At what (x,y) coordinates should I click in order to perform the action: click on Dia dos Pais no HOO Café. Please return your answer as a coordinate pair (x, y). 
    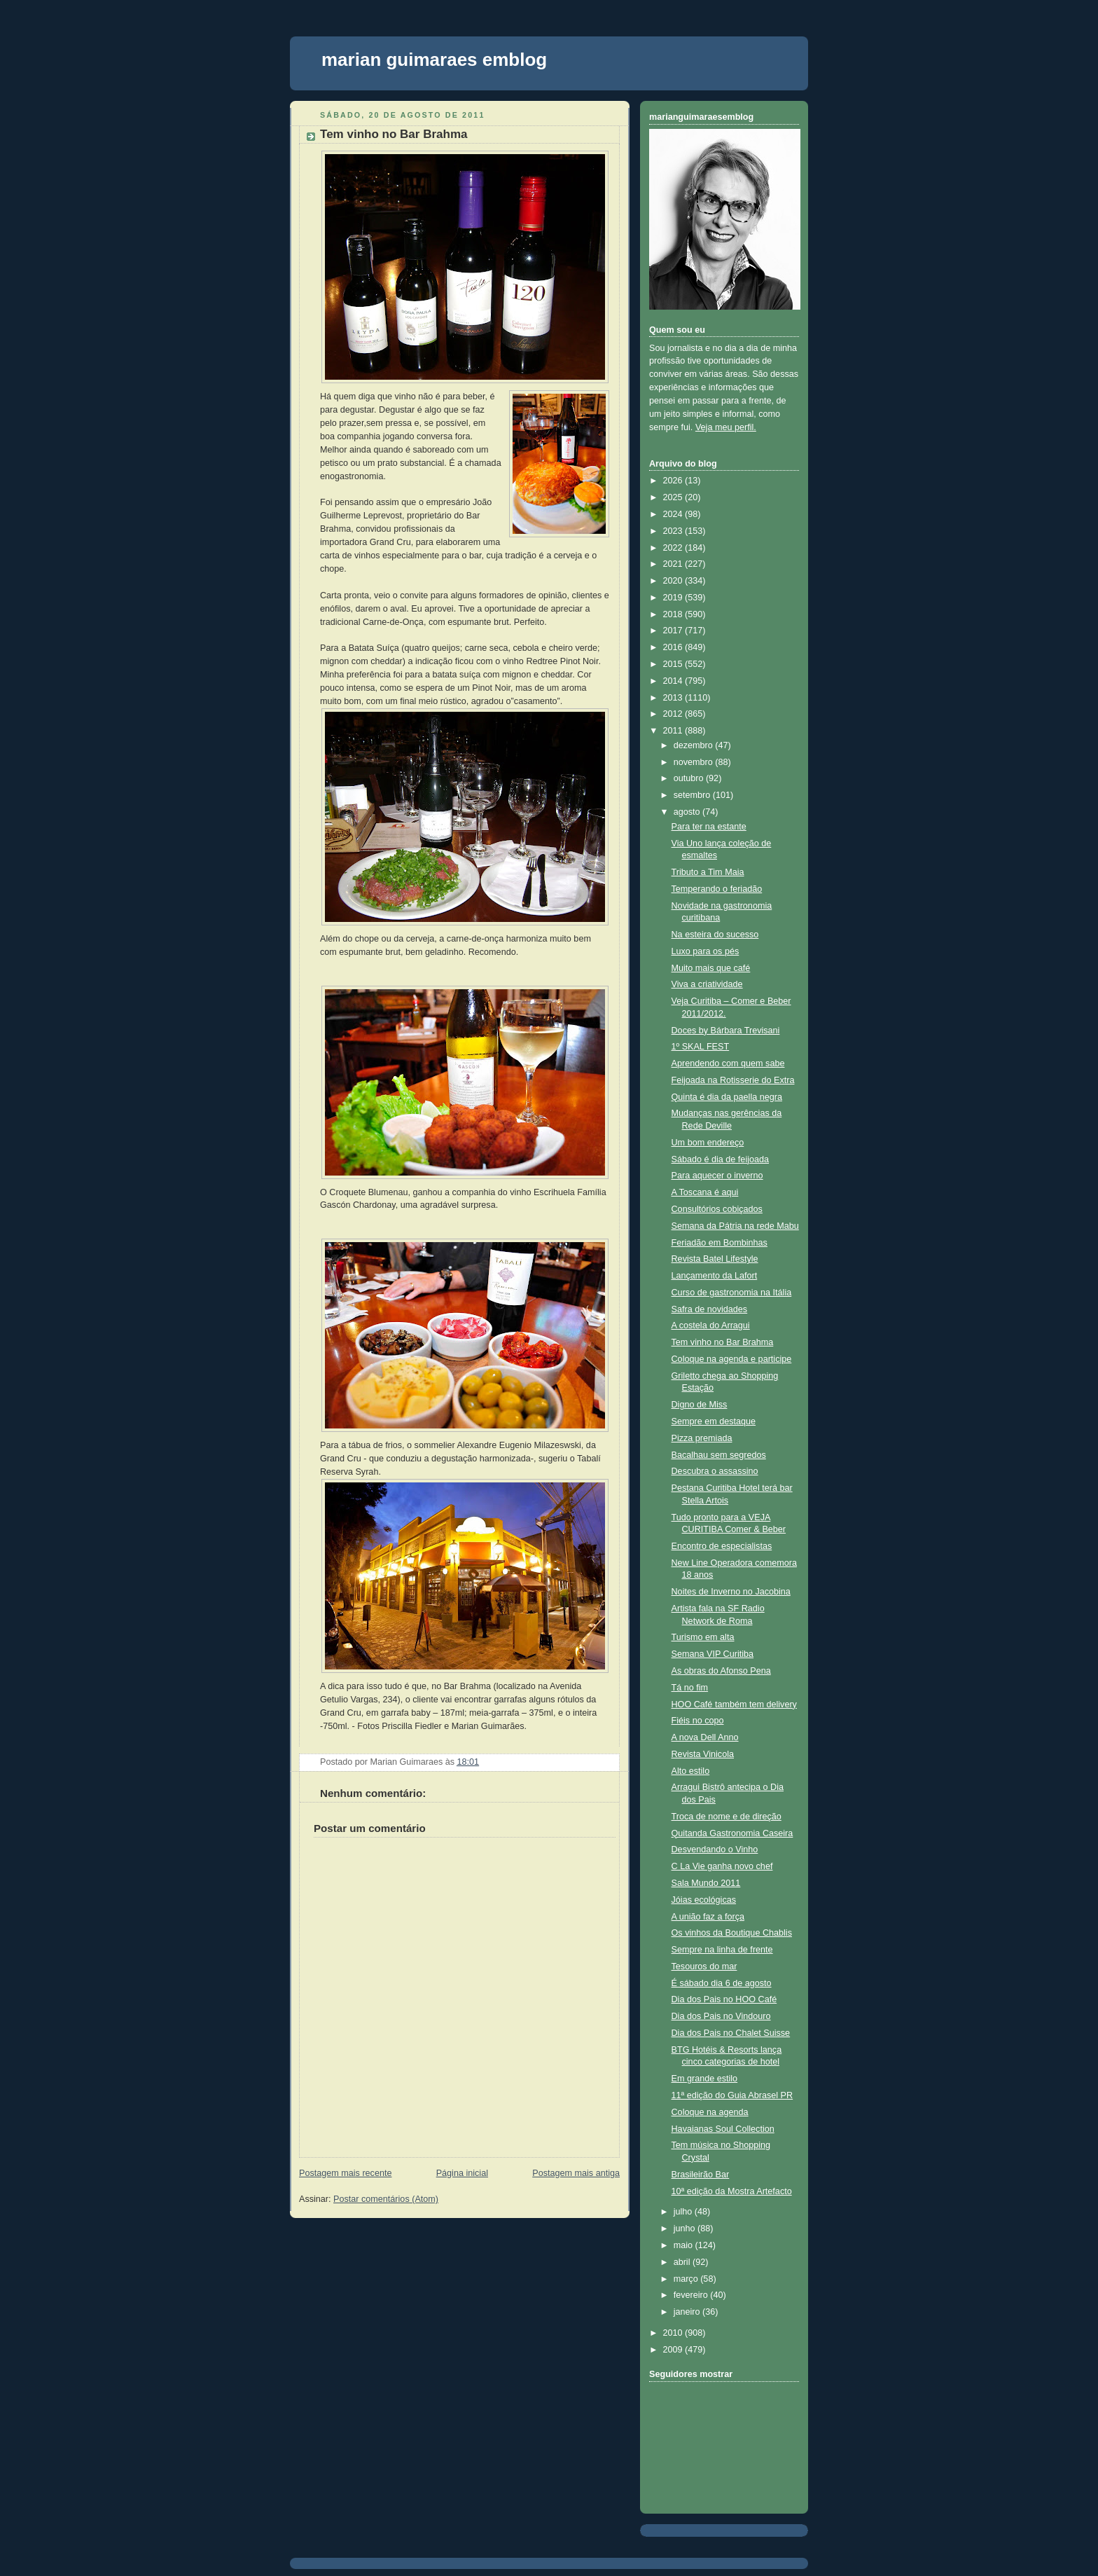
    Looking at the image, I should click on (724, 1999).